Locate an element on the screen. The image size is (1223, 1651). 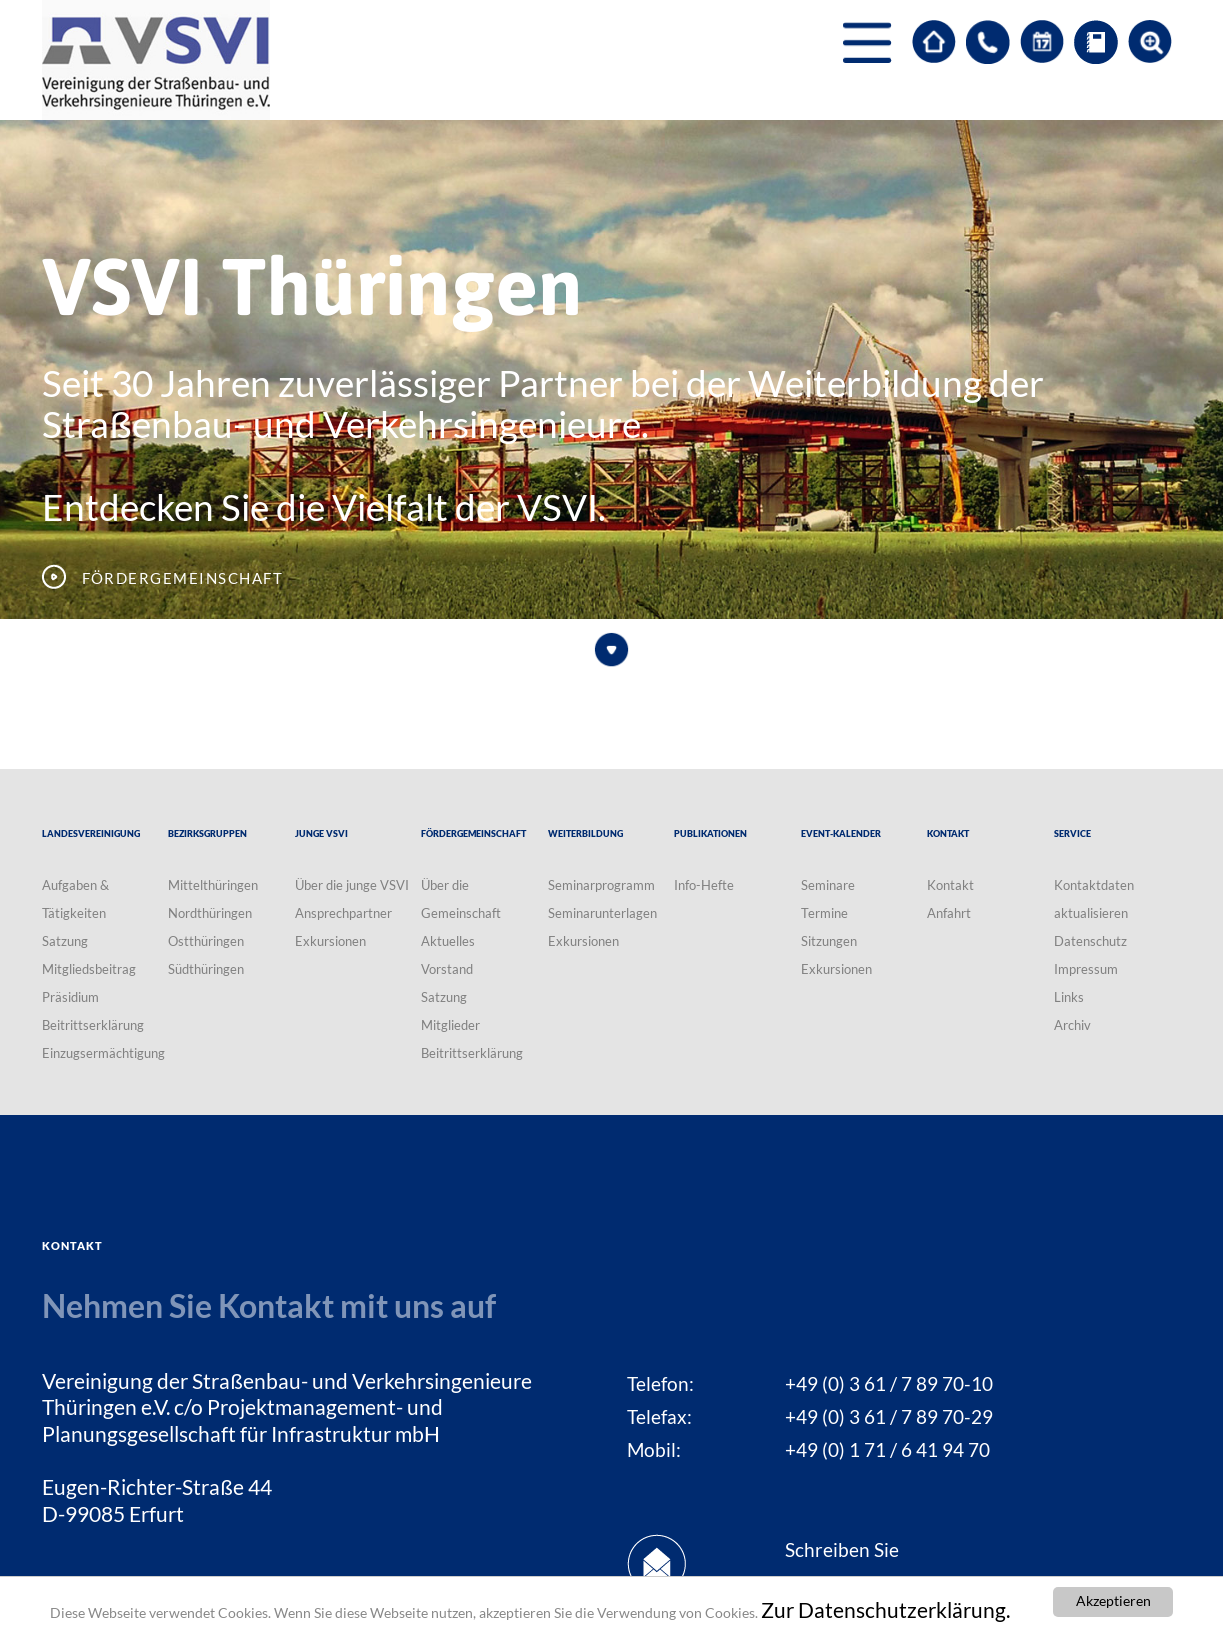
Termine is located at coordinates (824, 913).